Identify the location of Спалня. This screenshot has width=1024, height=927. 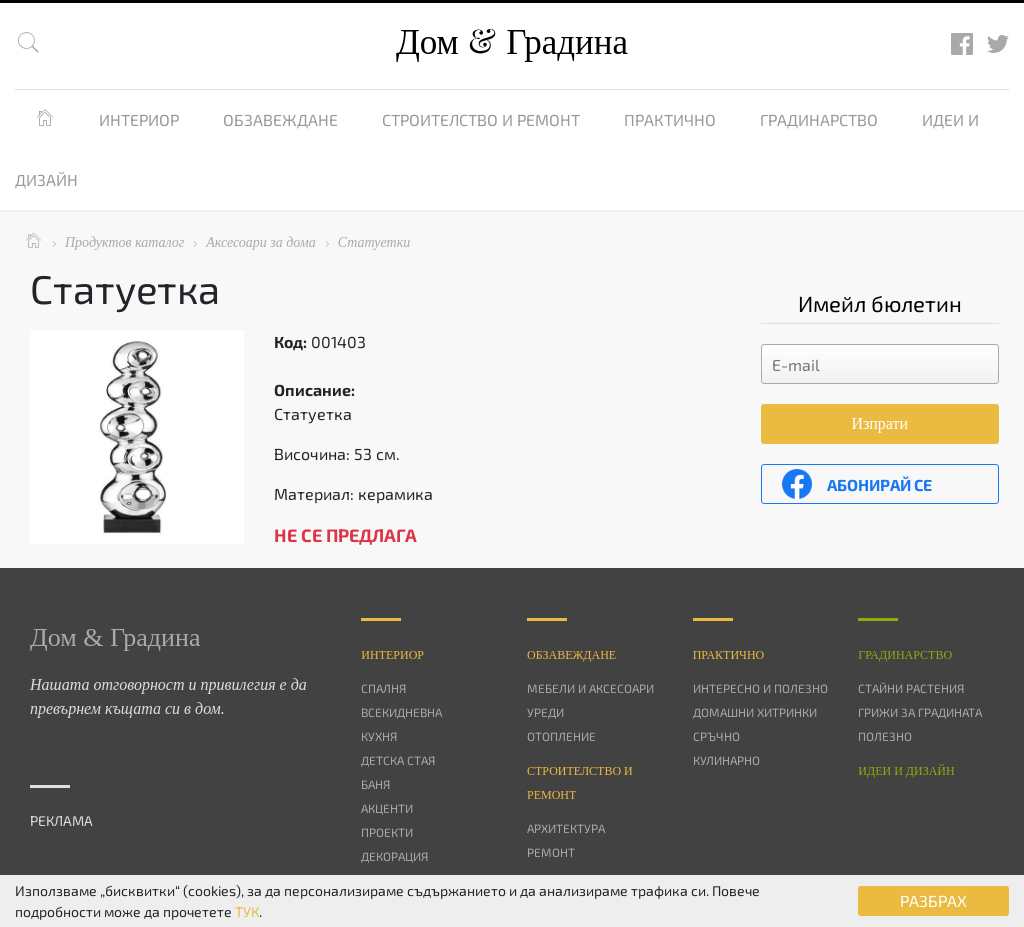
(383, 688).